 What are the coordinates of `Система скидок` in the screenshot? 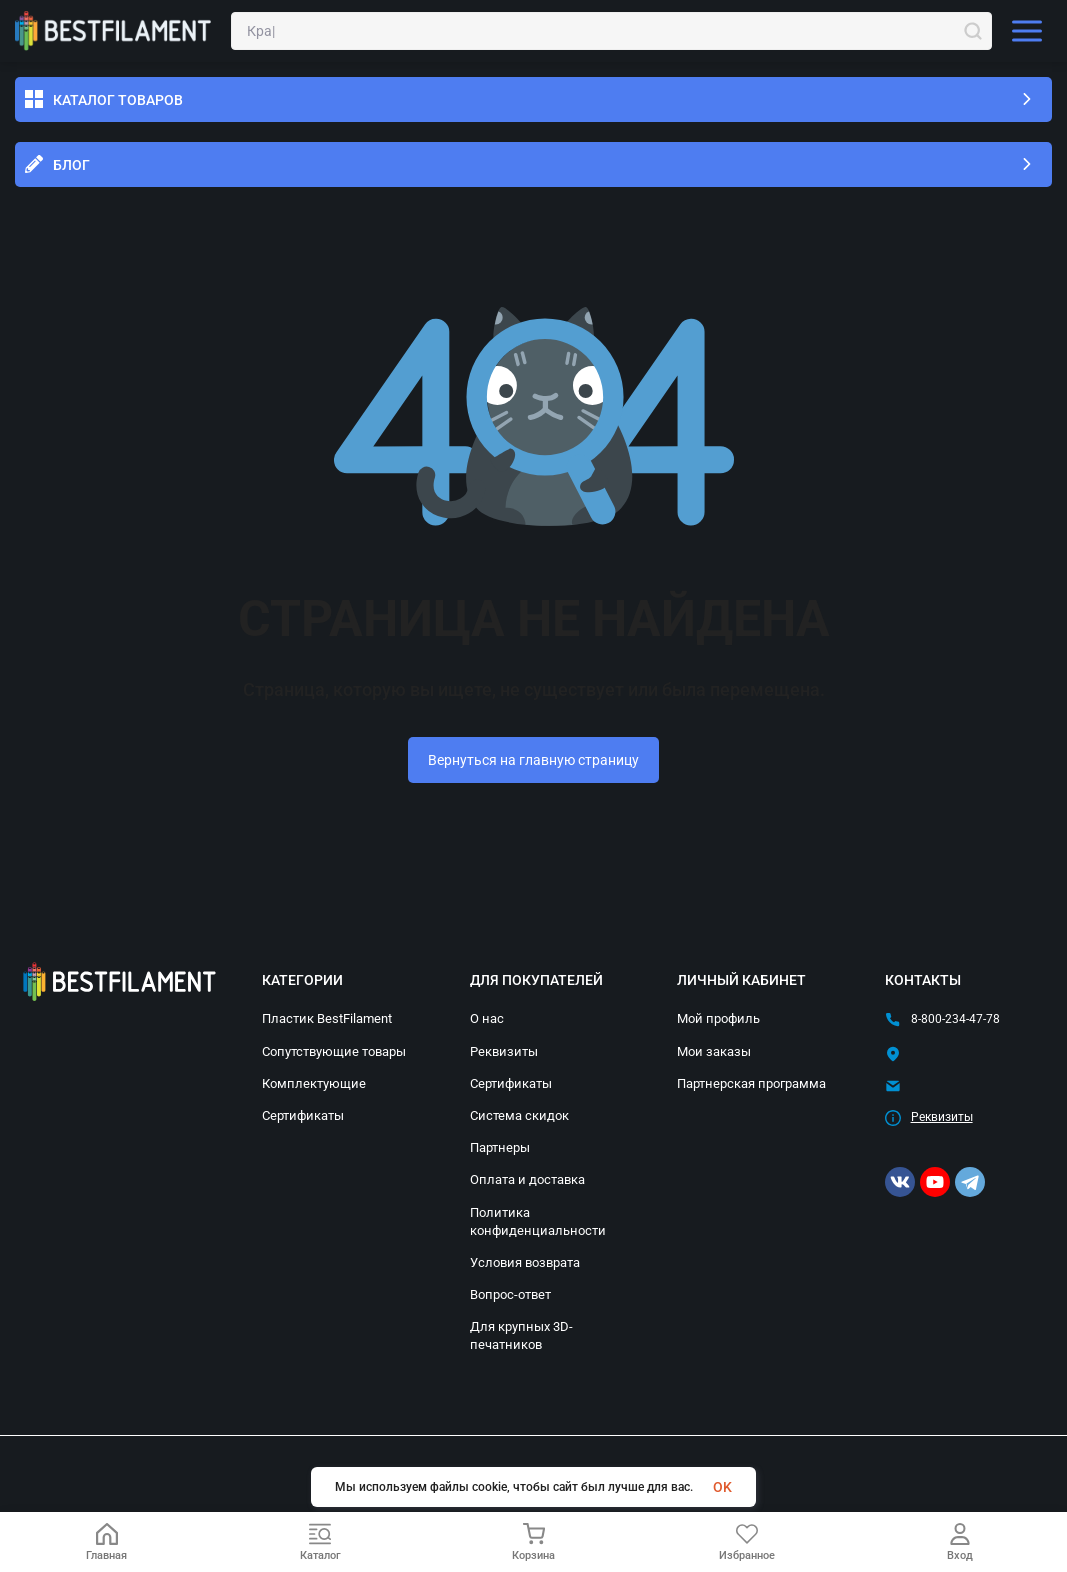 It's located at (519, 1115).